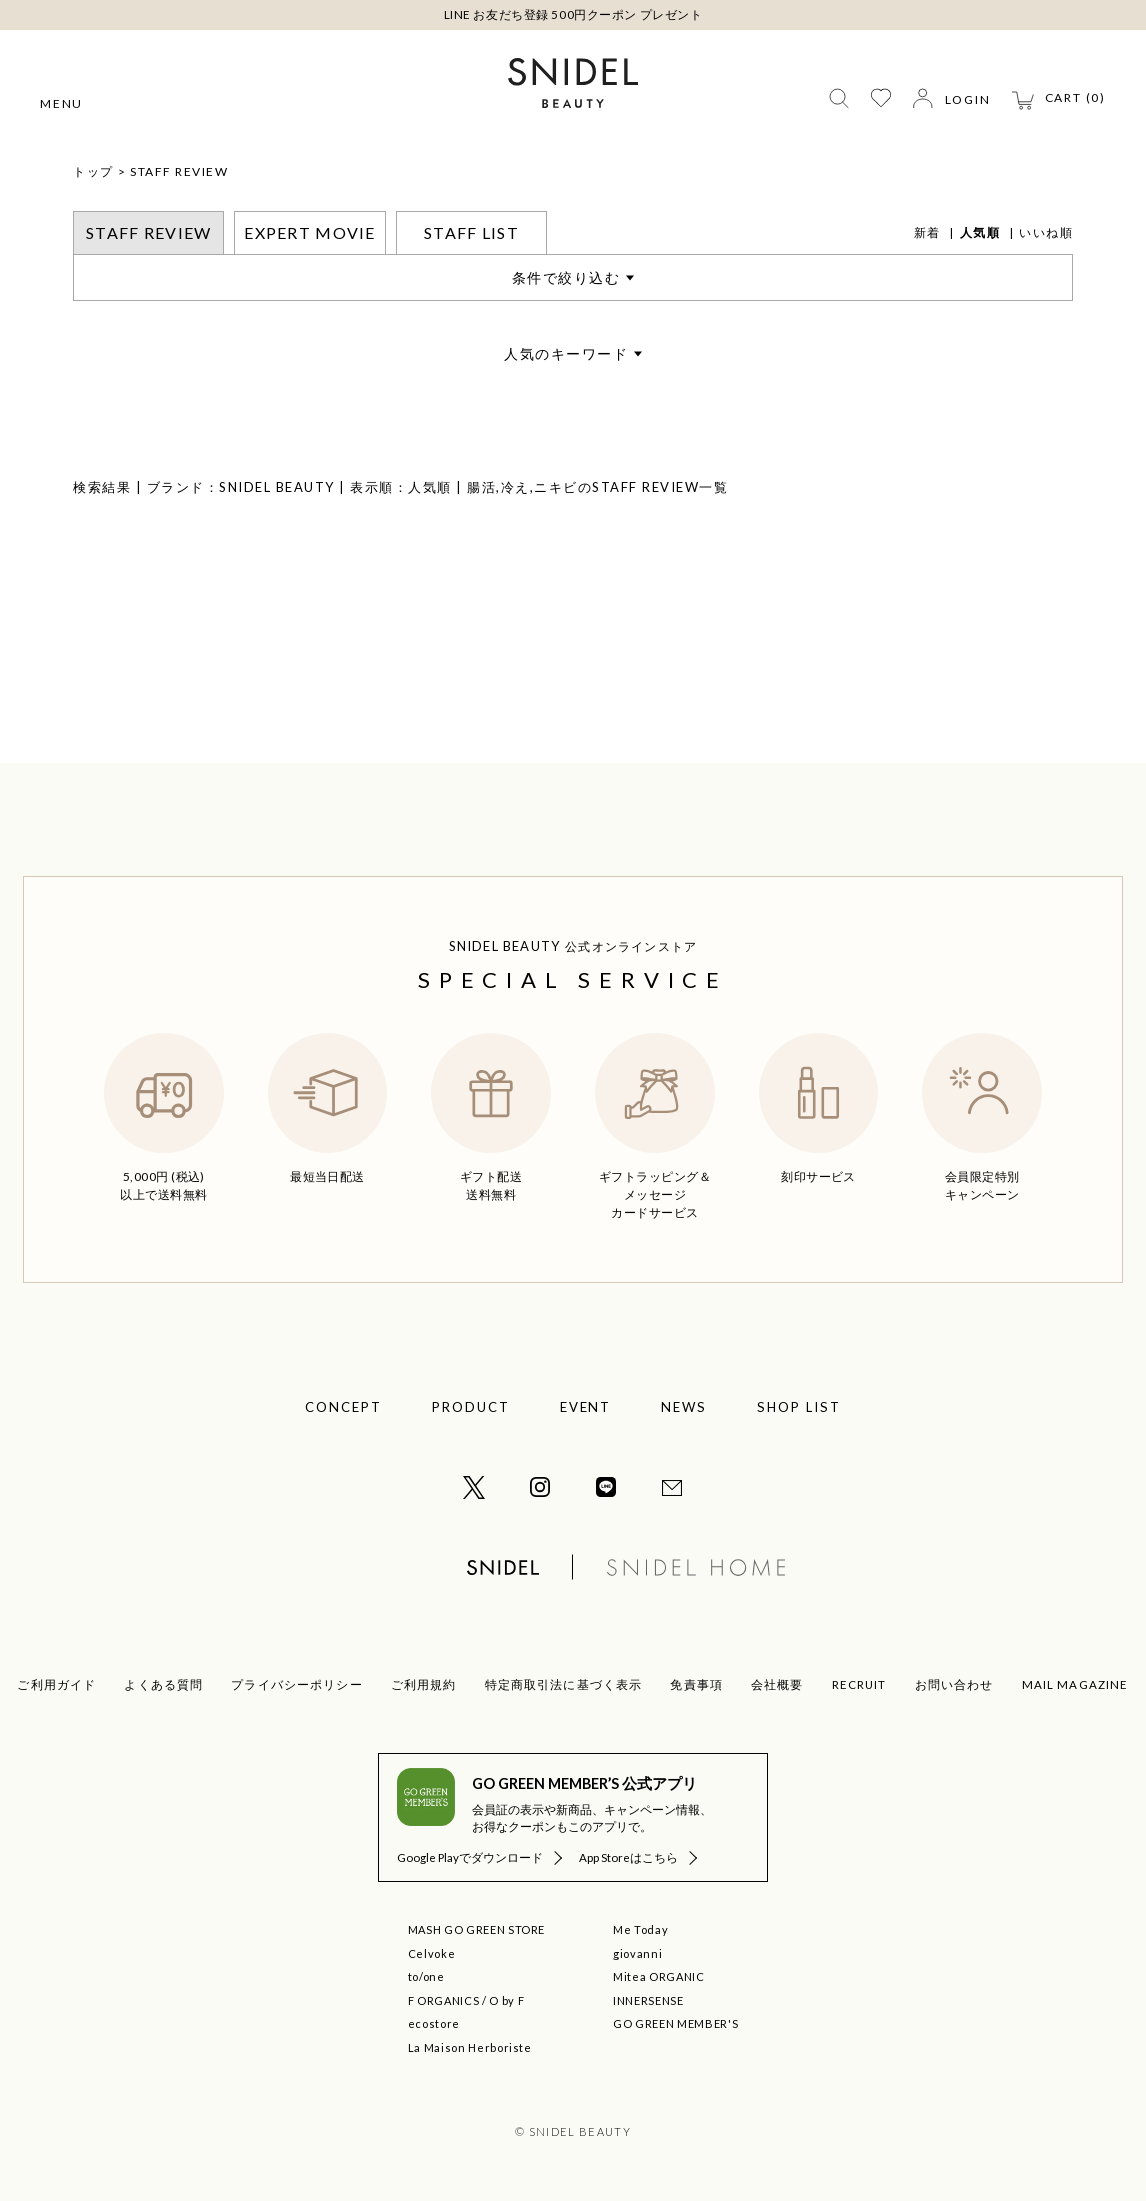  What do you see at coordinates (777, 1684) in the screenshot?
I see `会社概要` at bounding box center [777, 1684].